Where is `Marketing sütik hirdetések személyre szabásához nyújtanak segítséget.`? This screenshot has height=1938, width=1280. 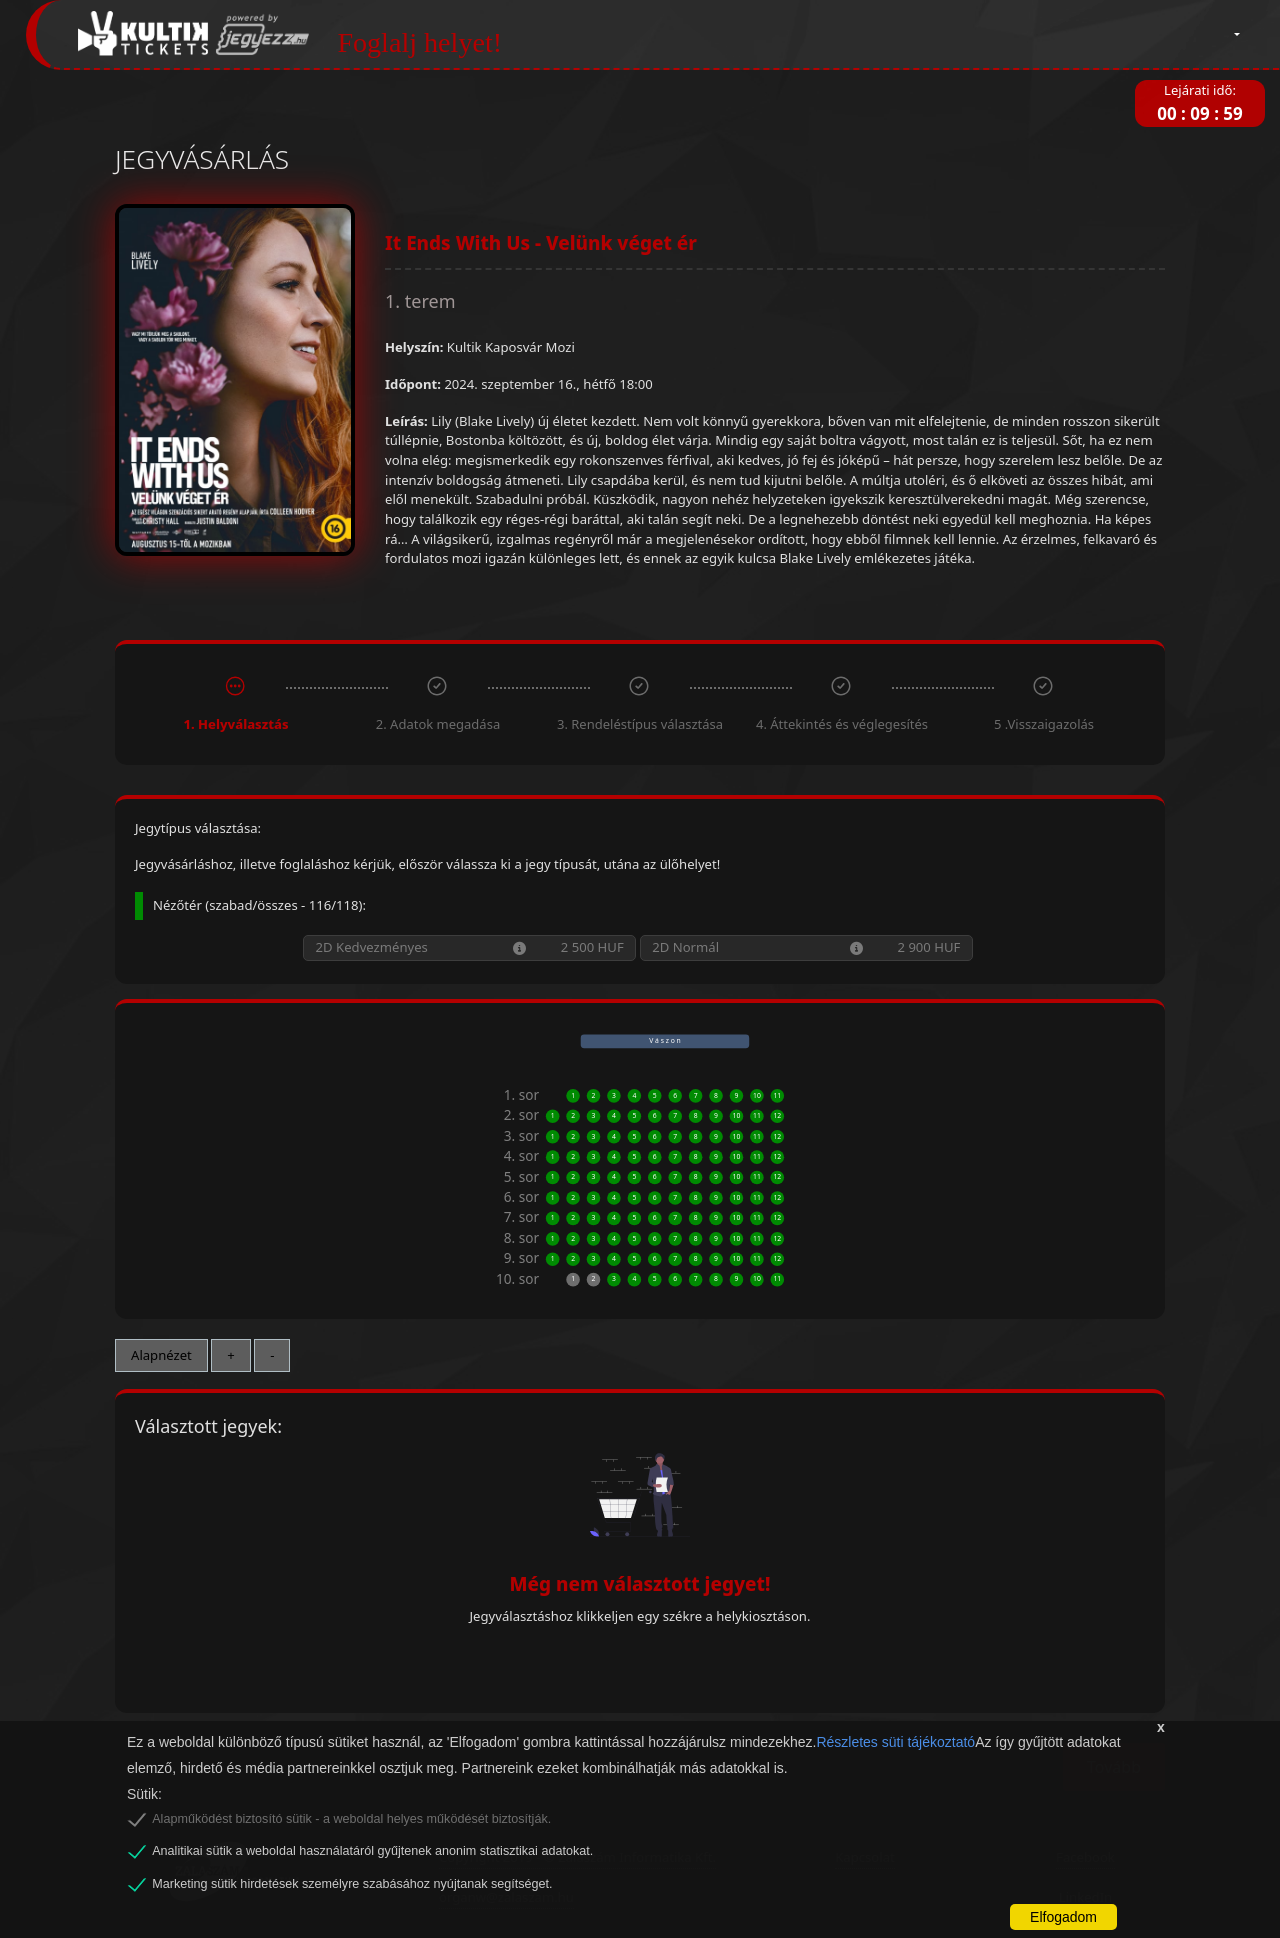 Marketing sütik hirdetések személyre szabásához nyújtanak segítséget. is located at coordinates (352, 1884).